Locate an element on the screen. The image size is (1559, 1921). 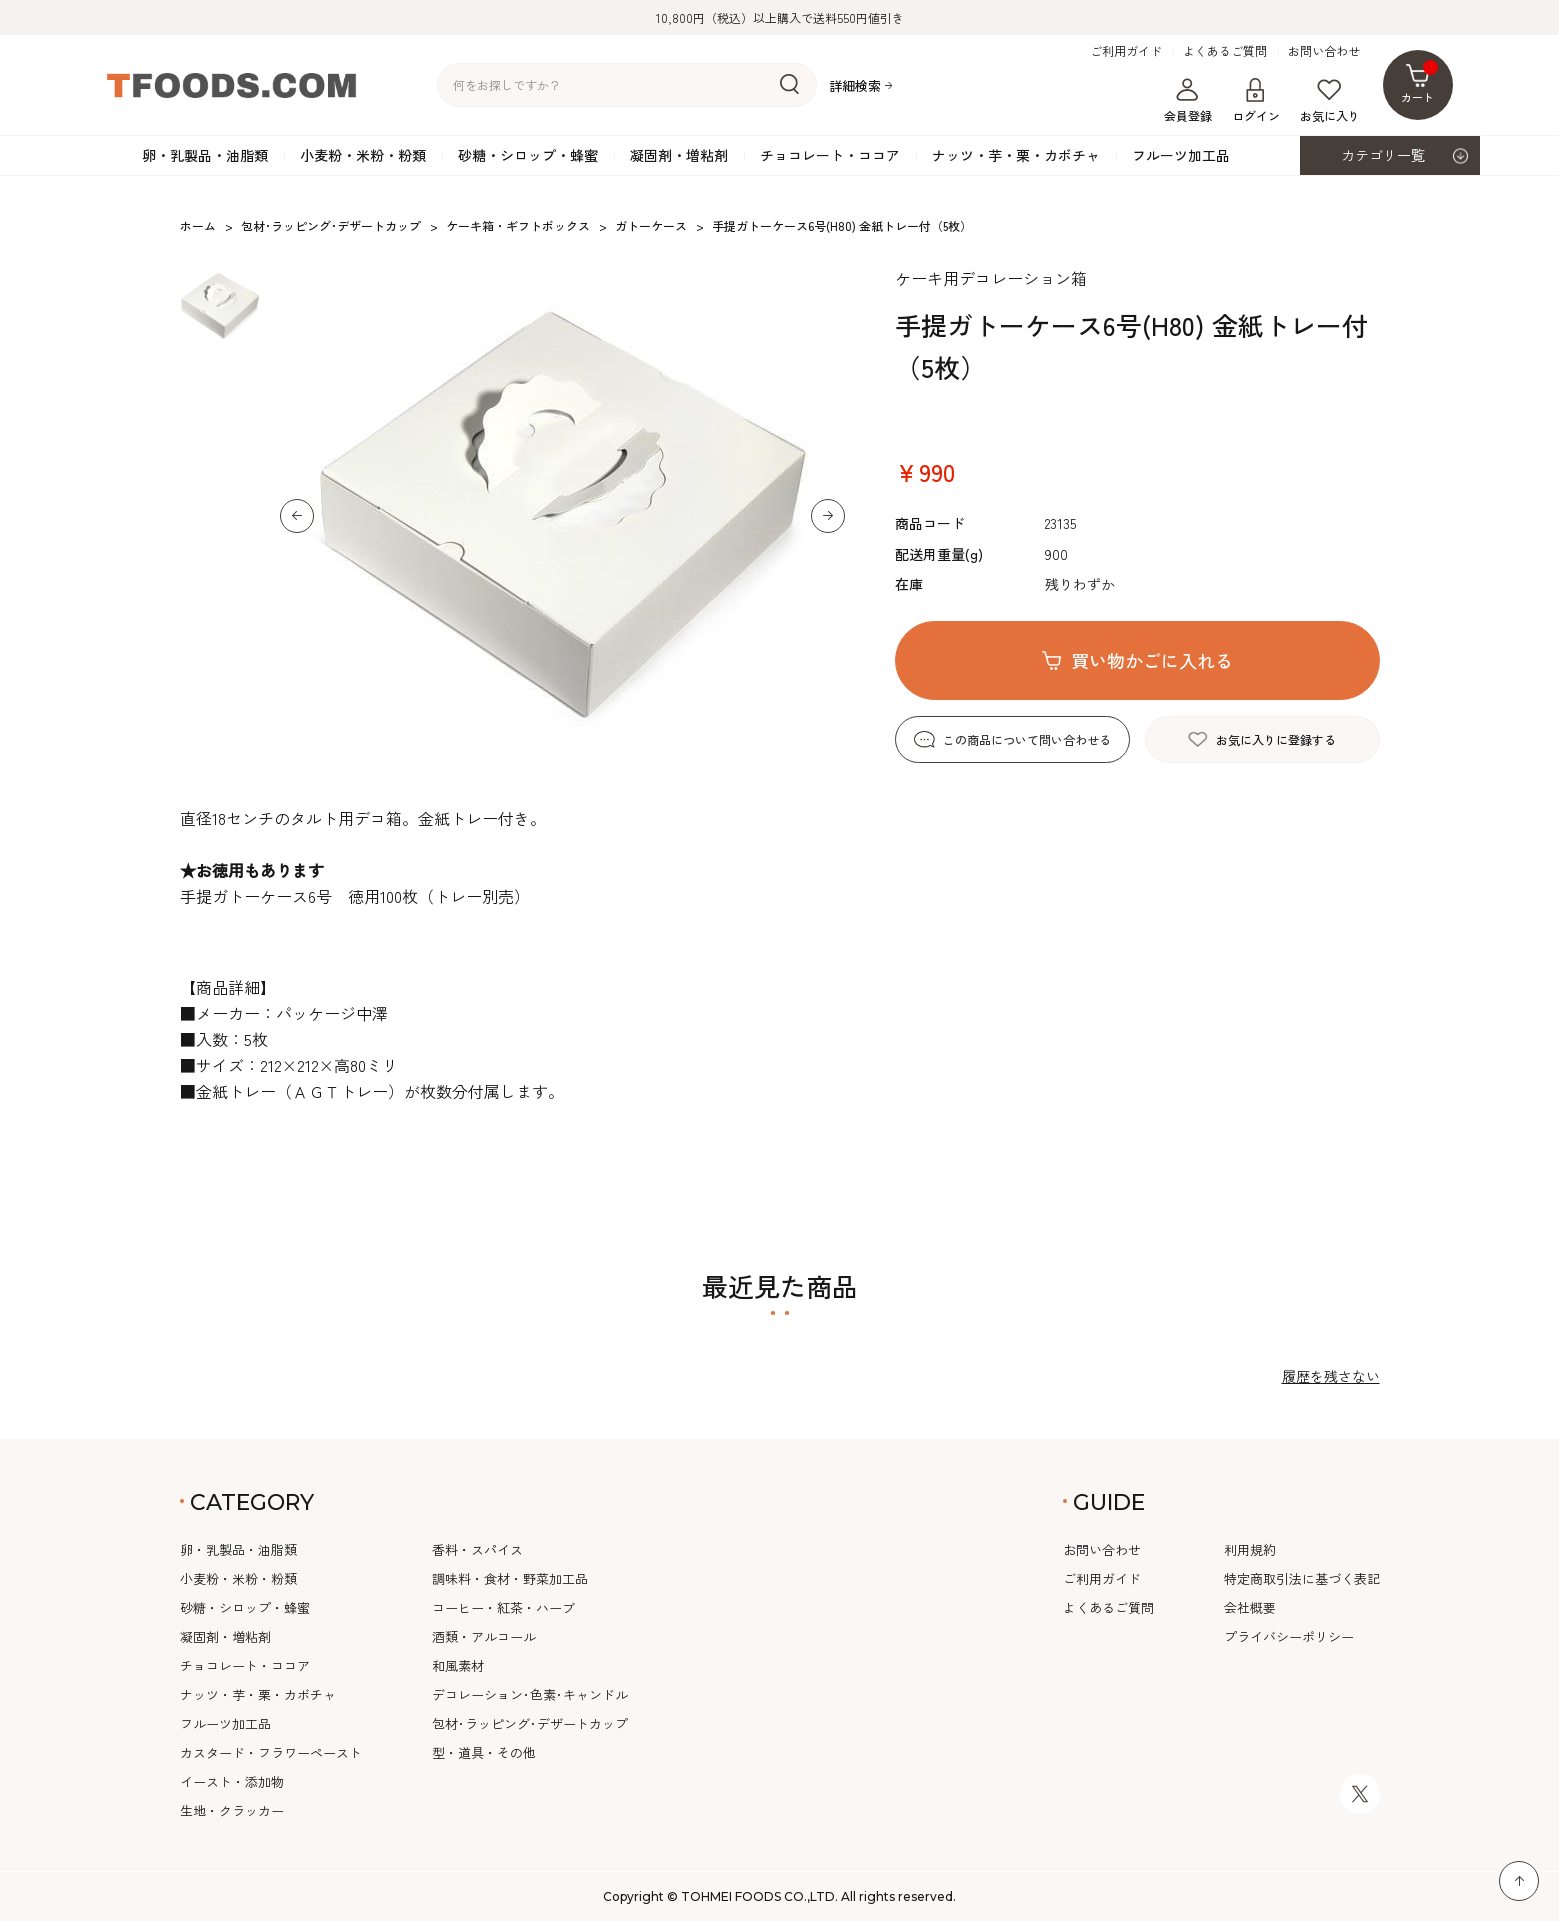
買い物かごに入れる is located at coordinates (1152, 660).